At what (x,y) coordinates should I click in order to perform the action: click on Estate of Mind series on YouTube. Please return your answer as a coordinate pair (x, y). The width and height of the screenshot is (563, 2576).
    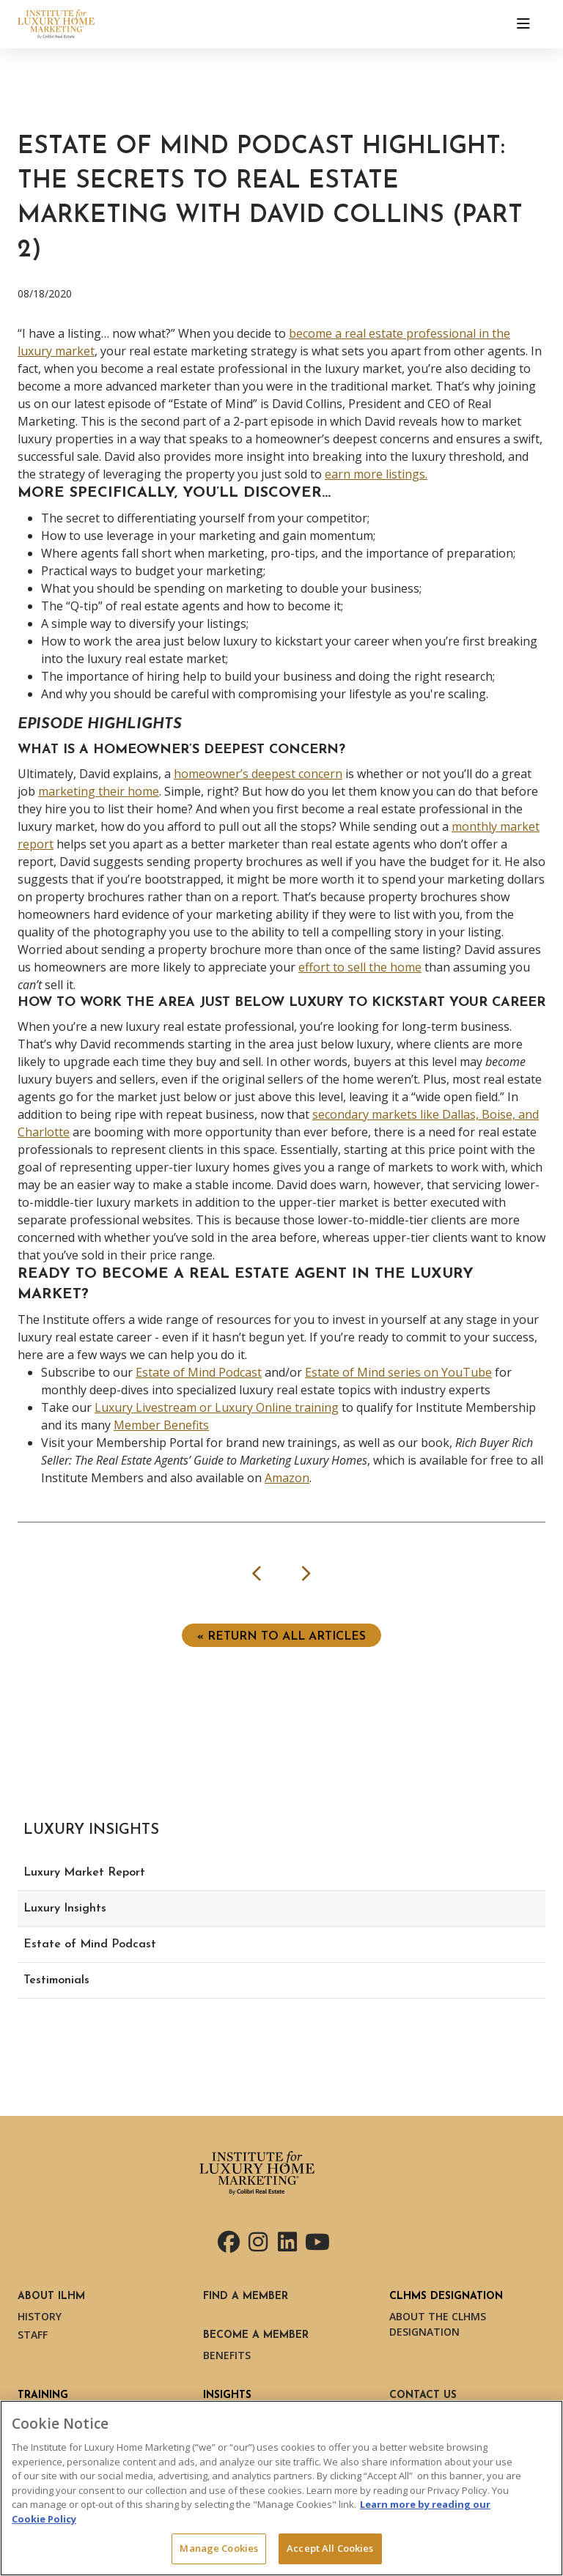
    Looking at the image, I should click on (398, 1372).